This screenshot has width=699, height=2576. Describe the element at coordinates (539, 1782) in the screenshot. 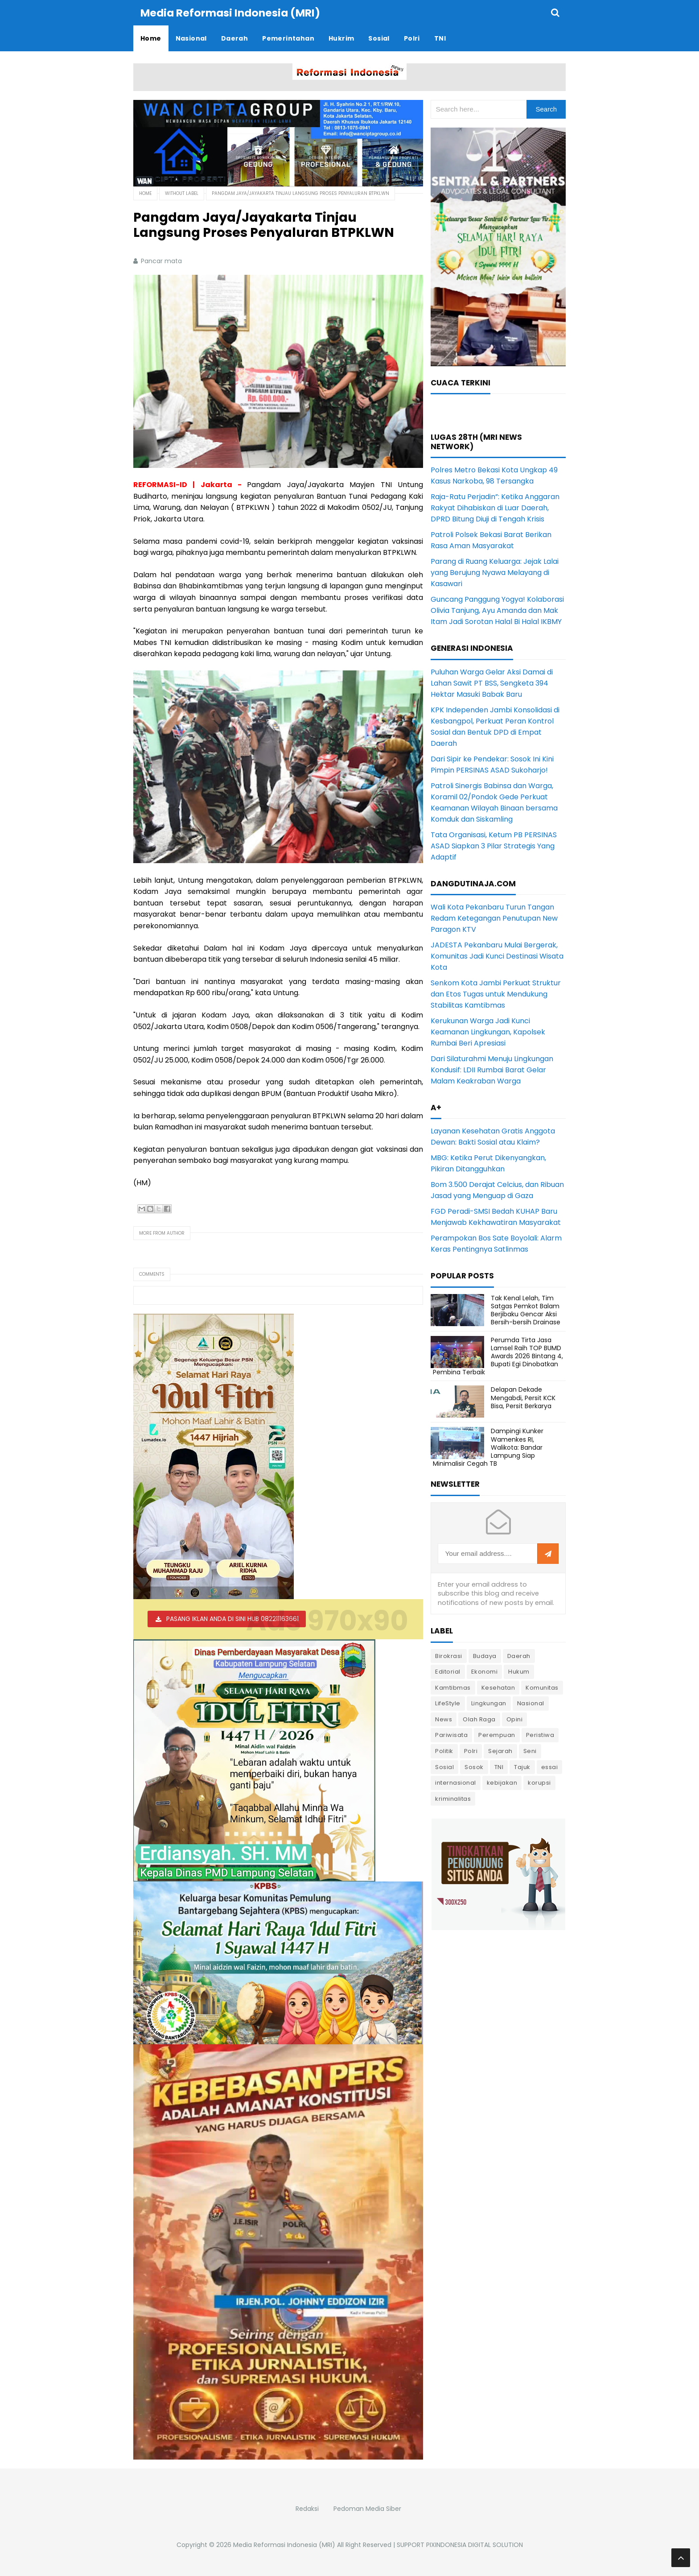

I see `korupsi` at that location.